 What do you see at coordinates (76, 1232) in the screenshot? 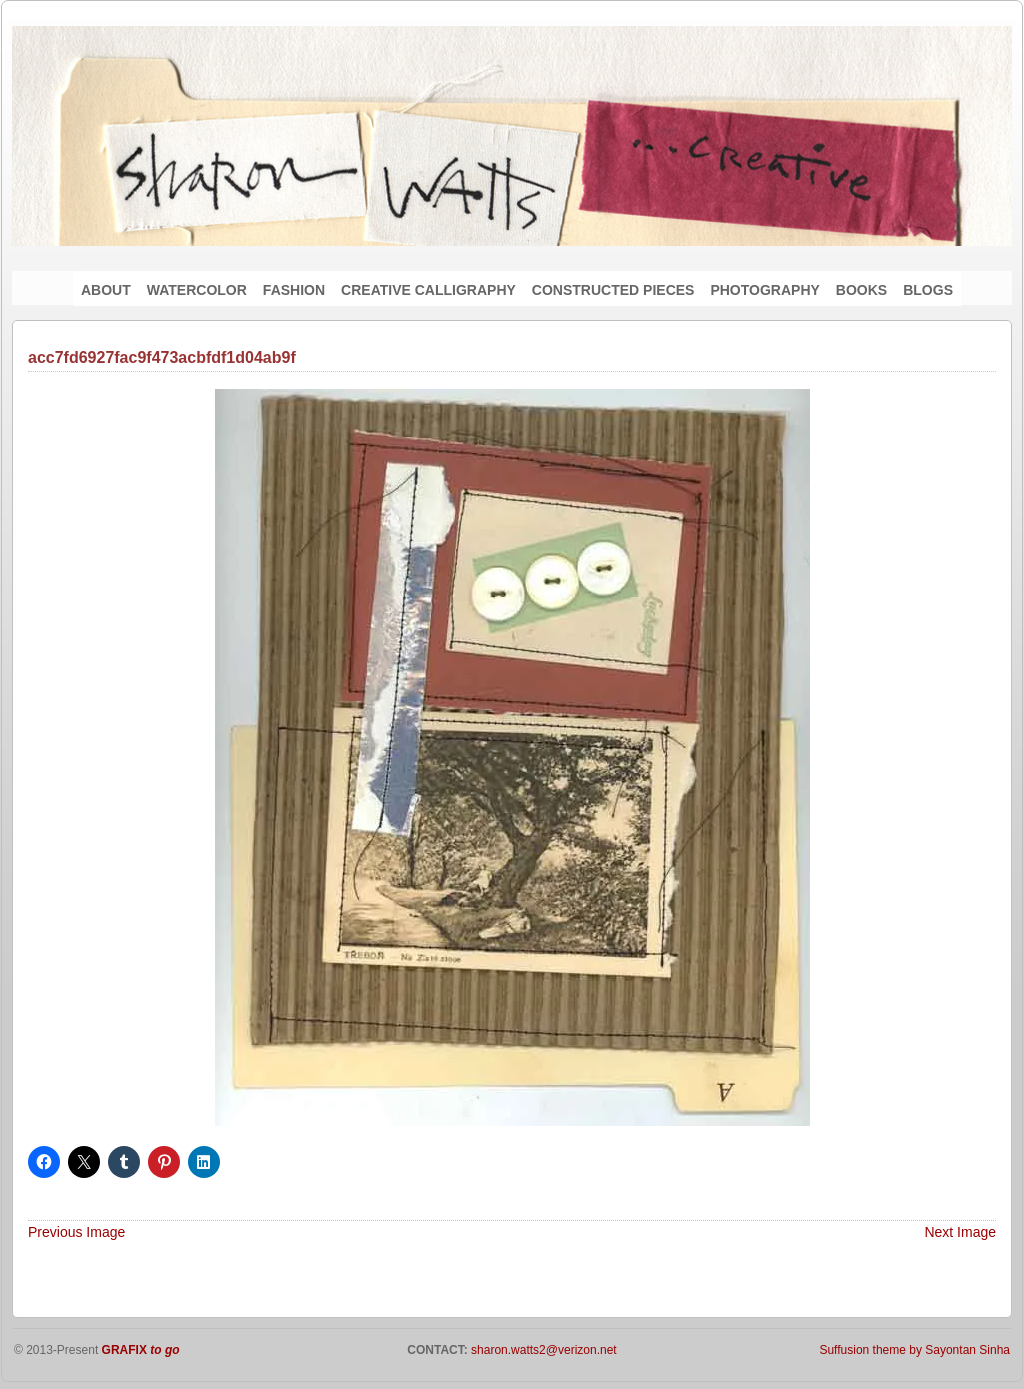
I see `Previous Image` at bounding box center [76, 1232].